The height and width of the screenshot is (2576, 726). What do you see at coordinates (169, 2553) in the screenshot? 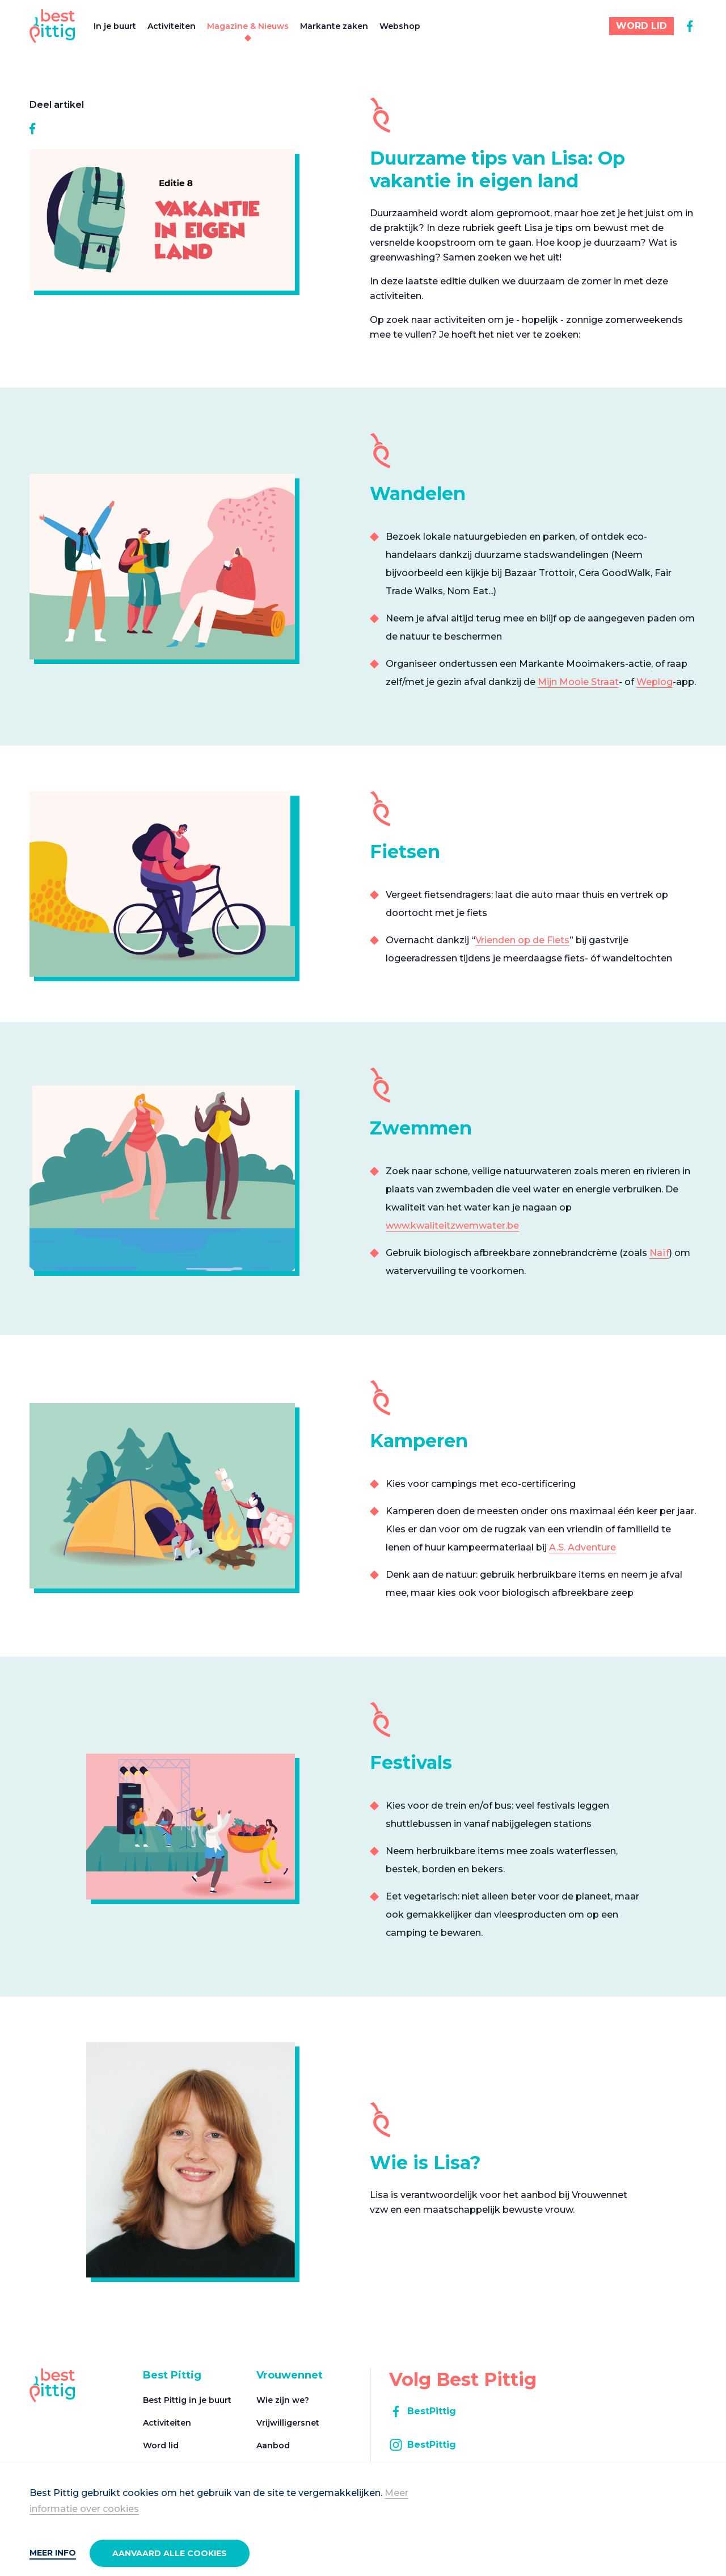
I see `Aanvaard alle cookies` at bounding box center [169, 2553].